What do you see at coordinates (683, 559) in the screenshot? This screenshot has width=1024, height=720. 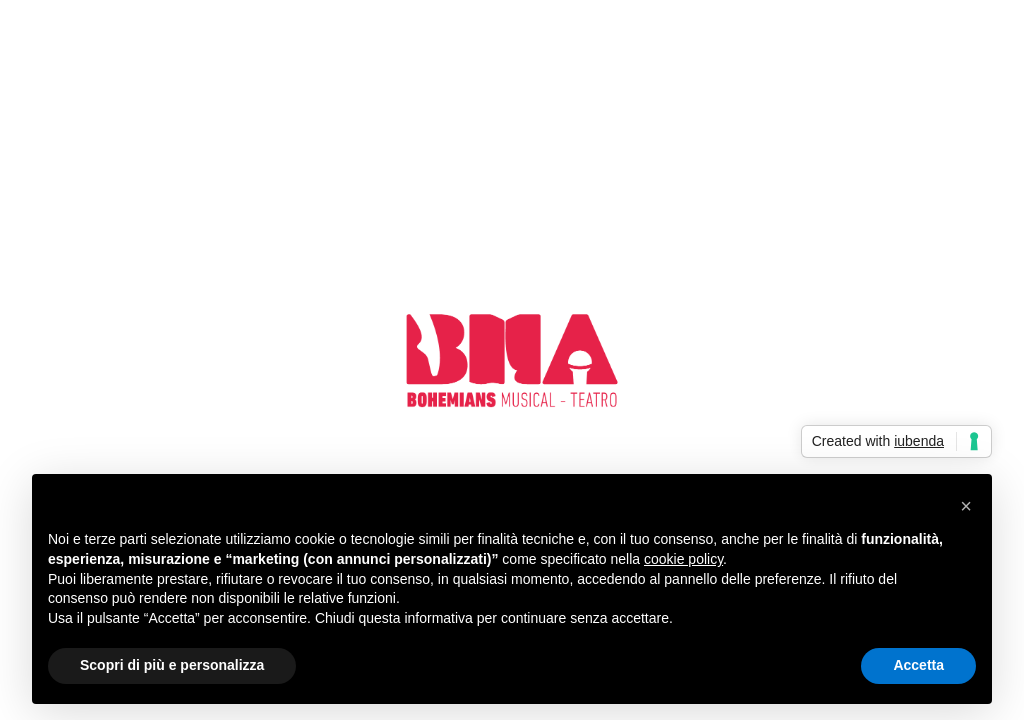 I see `cookie policy [button]` at bounding box center [683, 559].